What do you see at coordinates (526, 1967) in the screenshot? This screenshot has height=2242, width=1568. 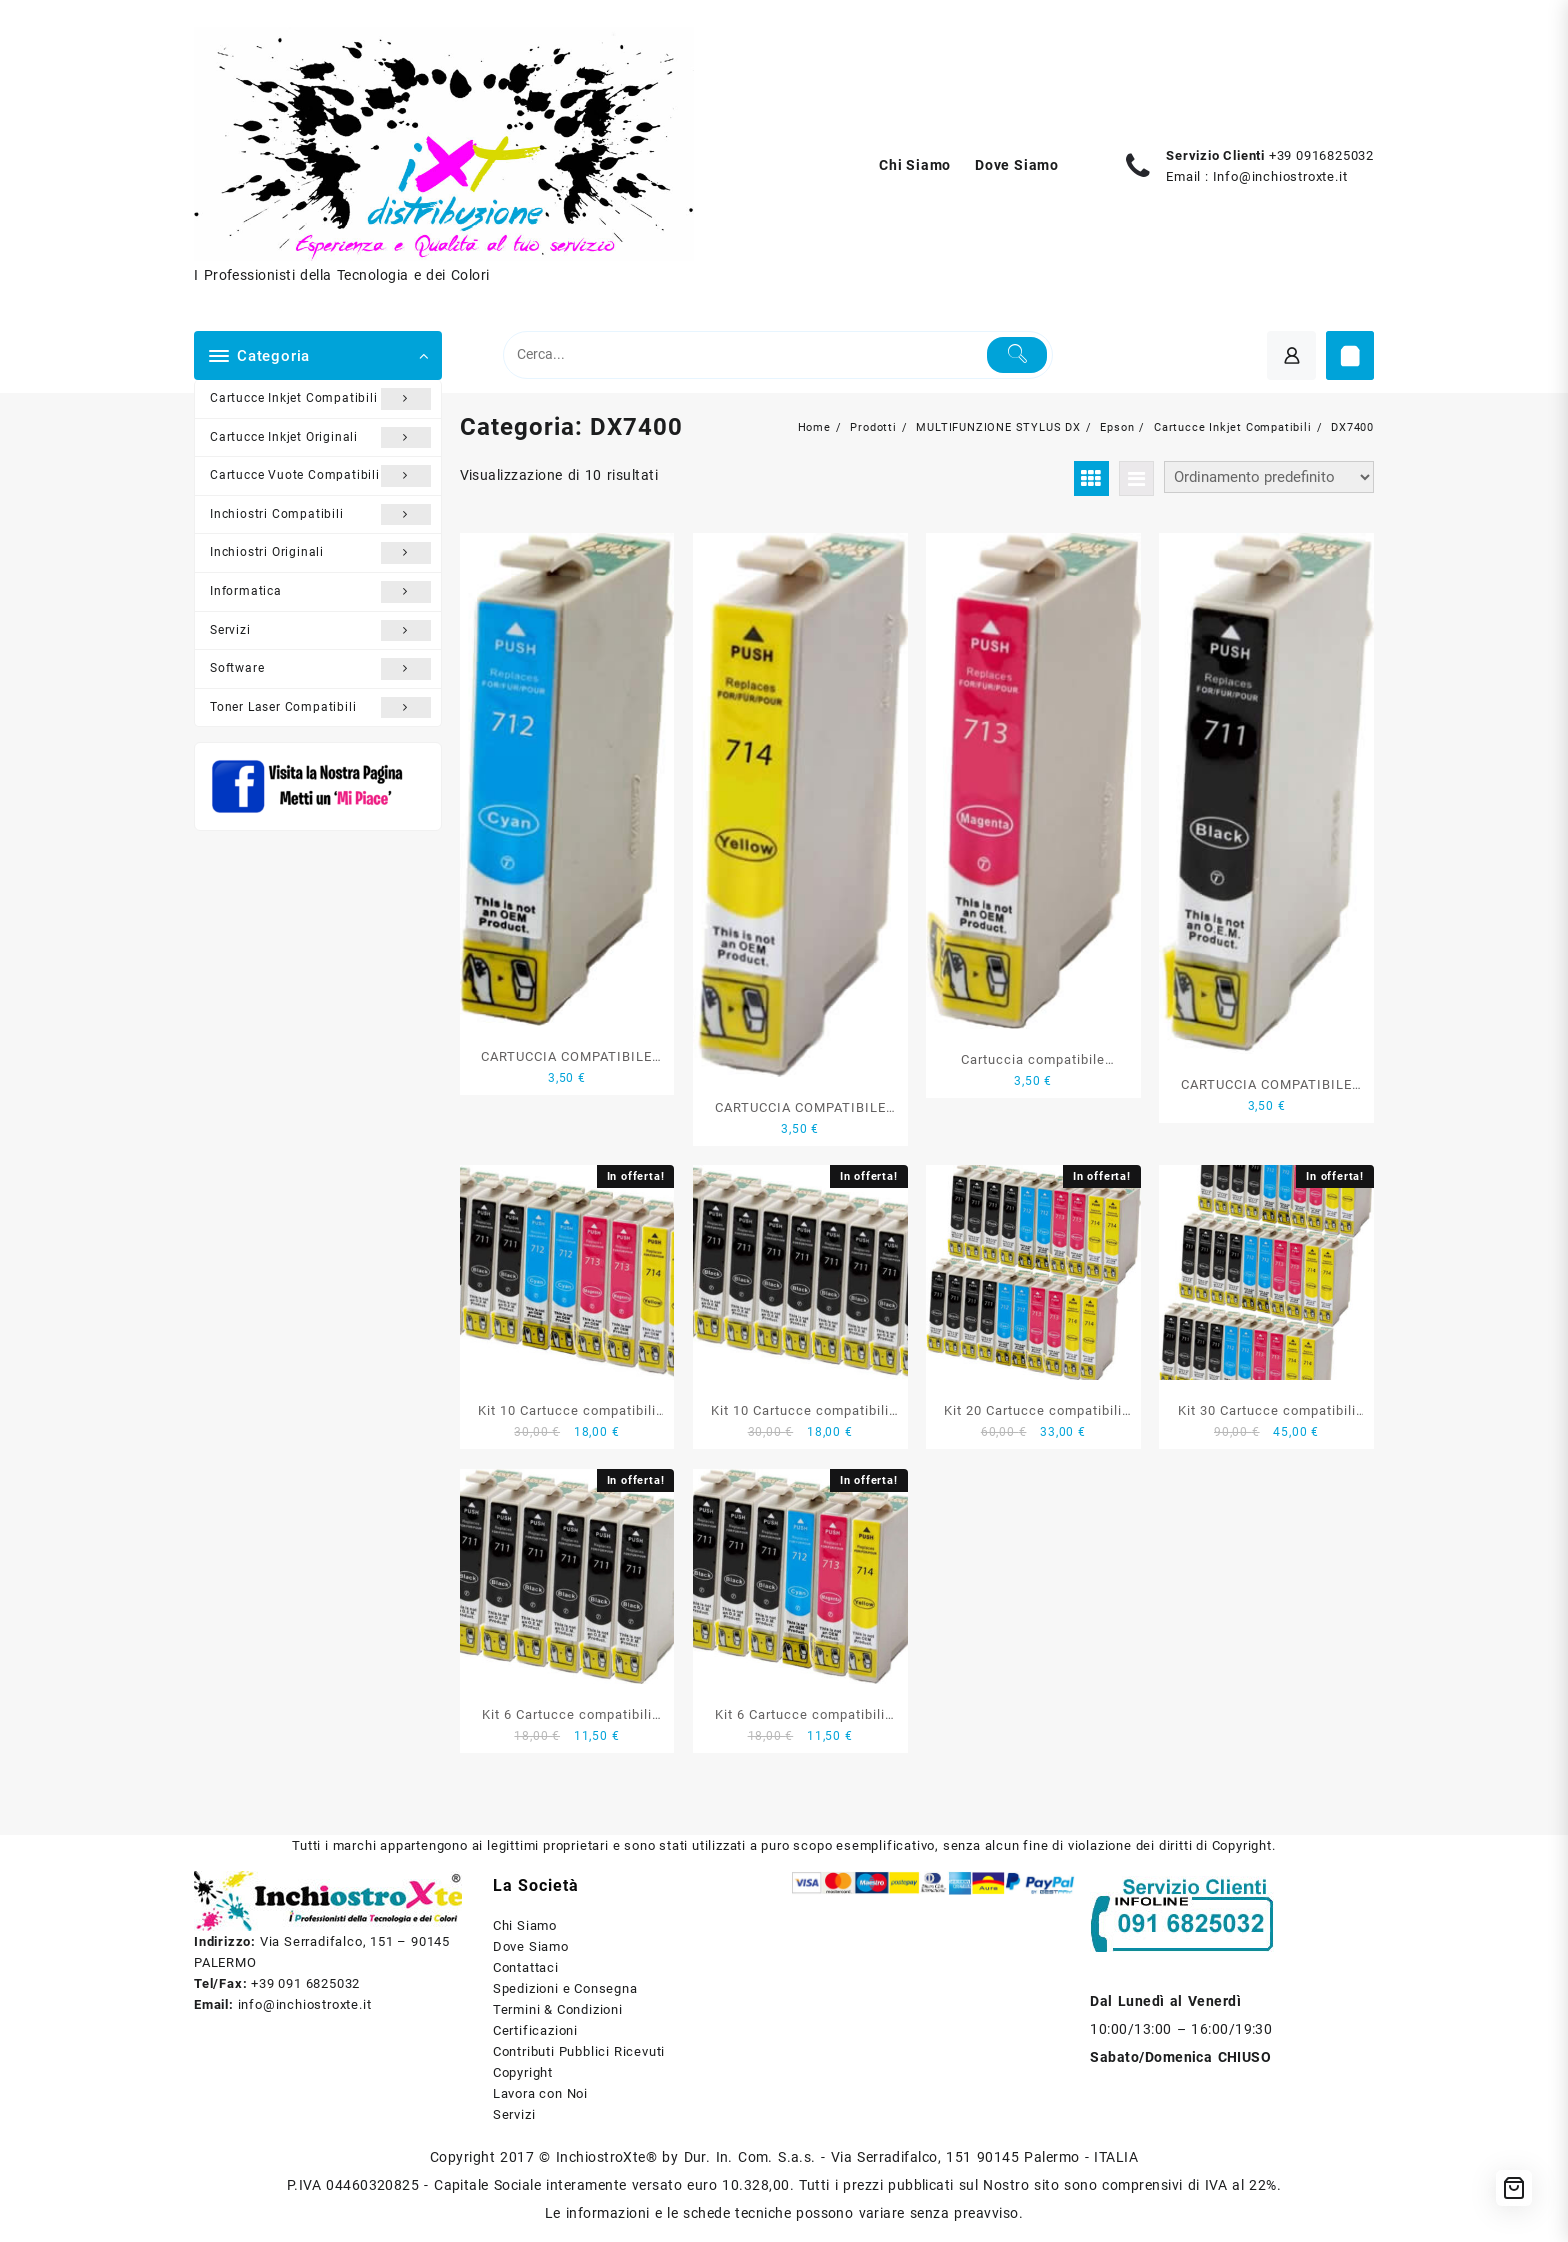 I see `Contattaci` at bounding box center [526, 1967].